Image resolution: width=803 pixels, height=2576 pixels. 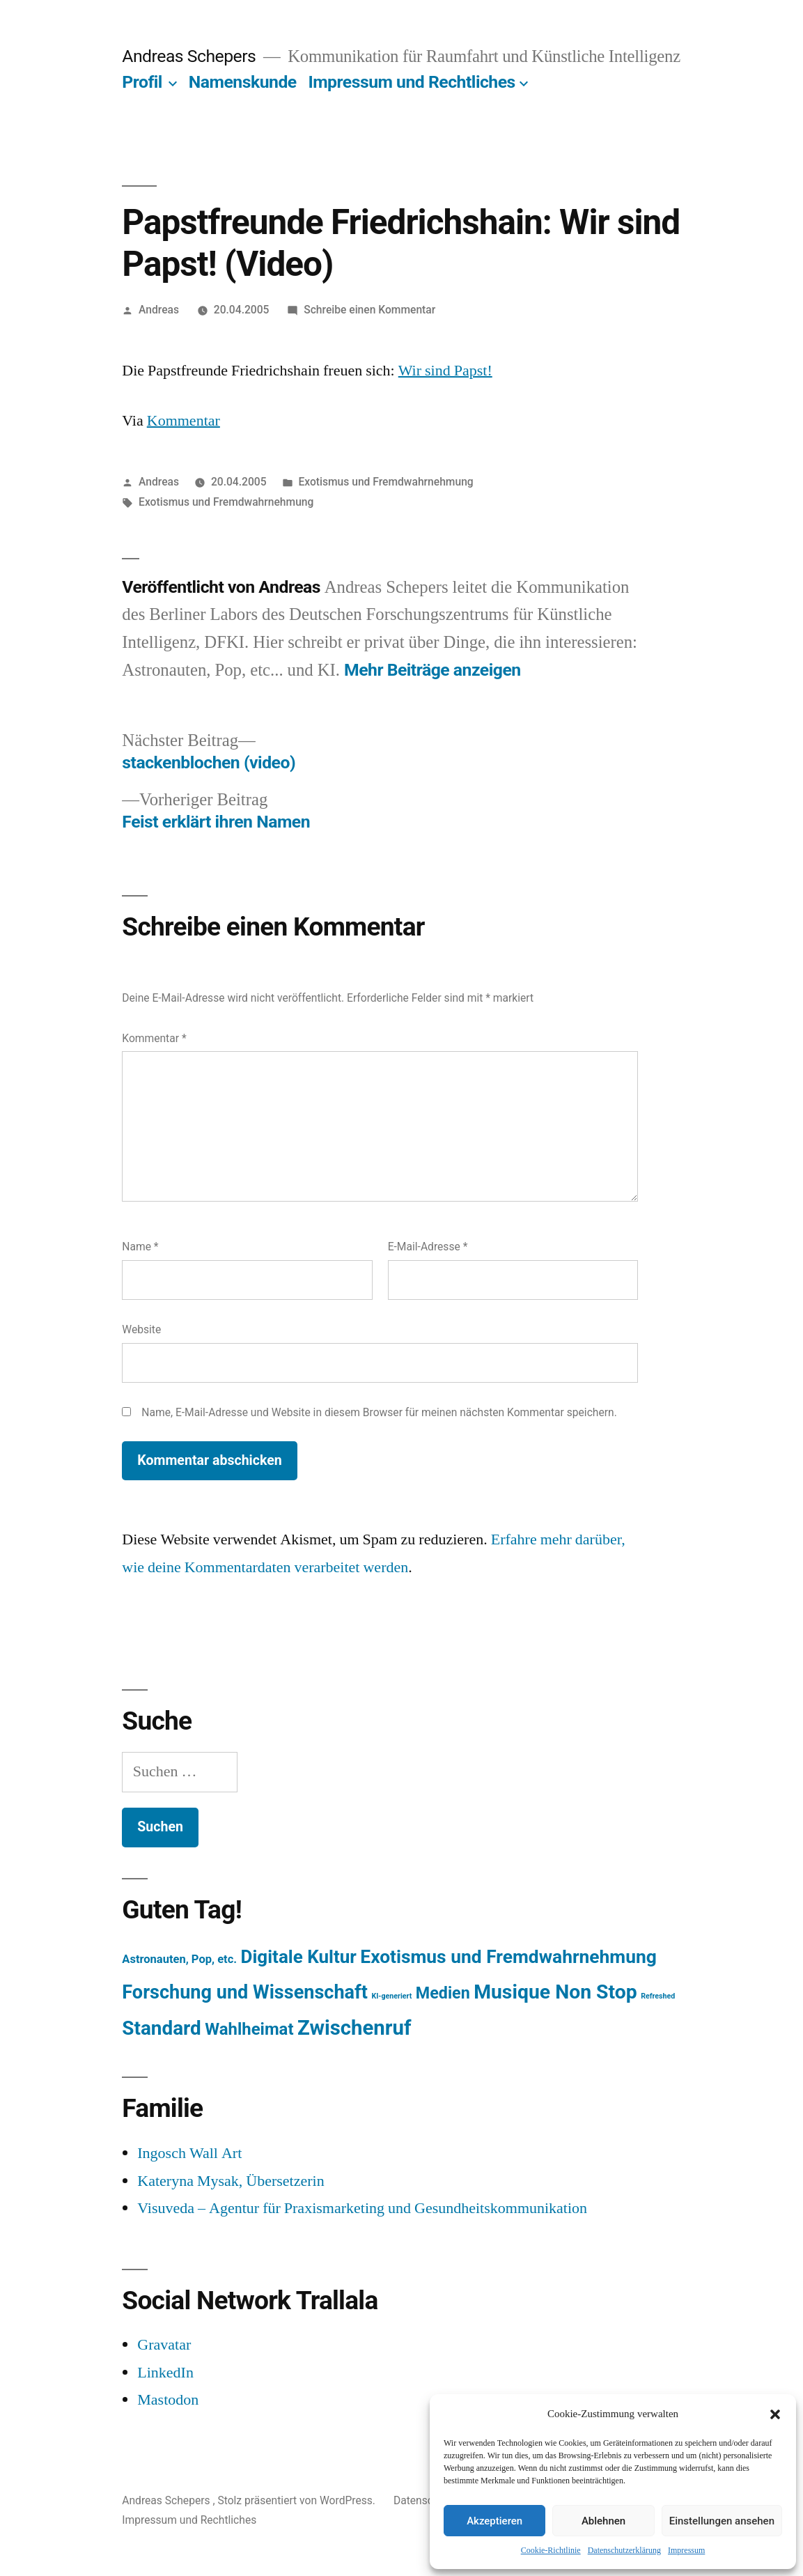 I want to click on Musique Non Stop [Musique Non Stop (450 Einträge)], so click(x=555, y=1991).